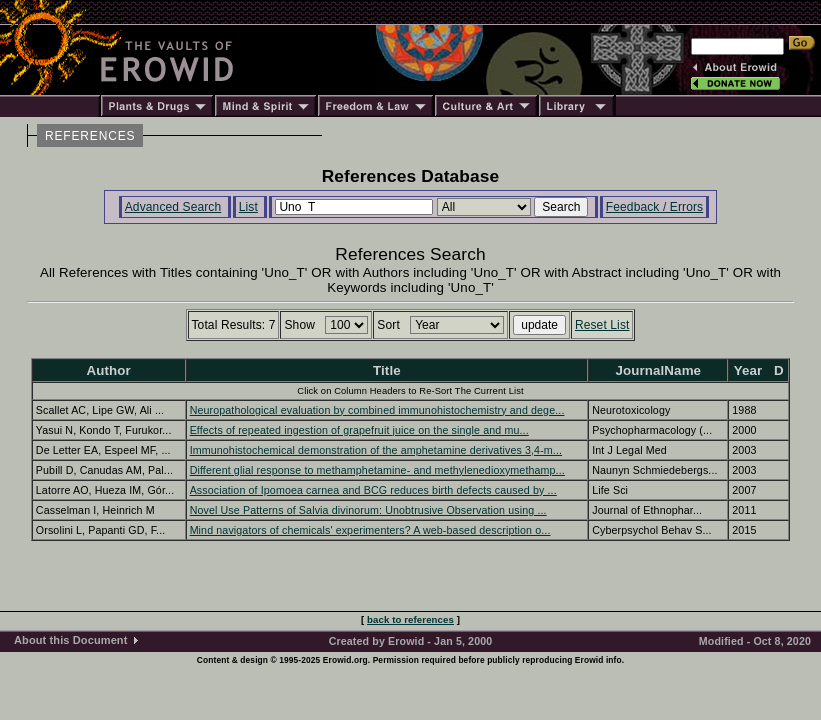  What do you see at coordinates (359, 430) in the screenshot?
I see `Effects of repeated ingestion of grapefruit juice on the single and mu...` at bounding box center [359, 430].